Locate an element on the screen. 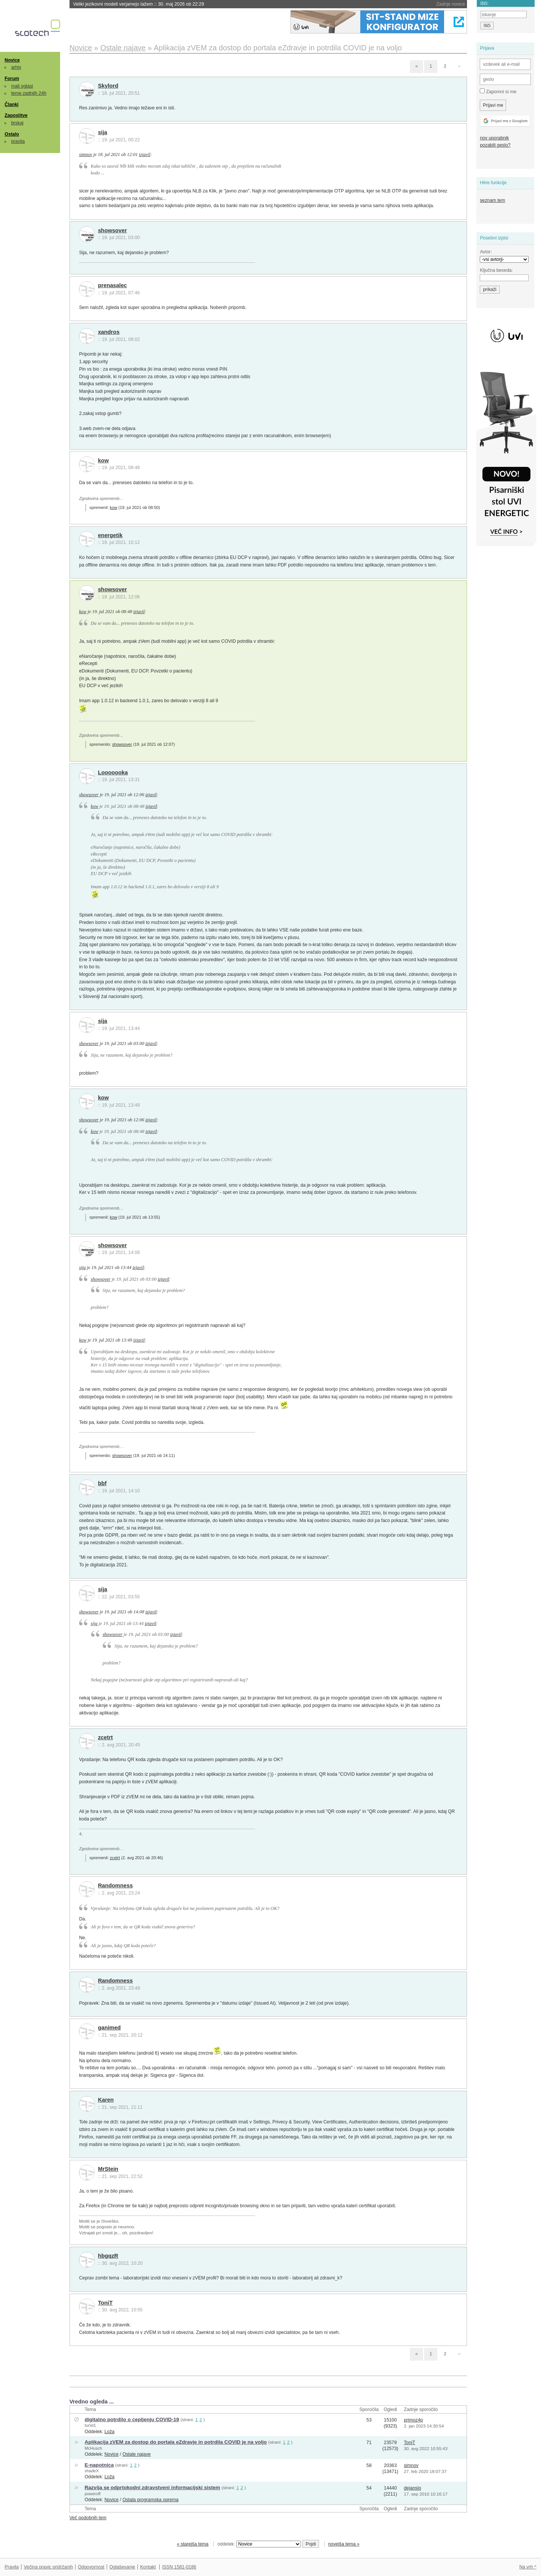 The height and width of the screenshot is (2576, 541). hbgqzR is located at coordinates (108, 2256).